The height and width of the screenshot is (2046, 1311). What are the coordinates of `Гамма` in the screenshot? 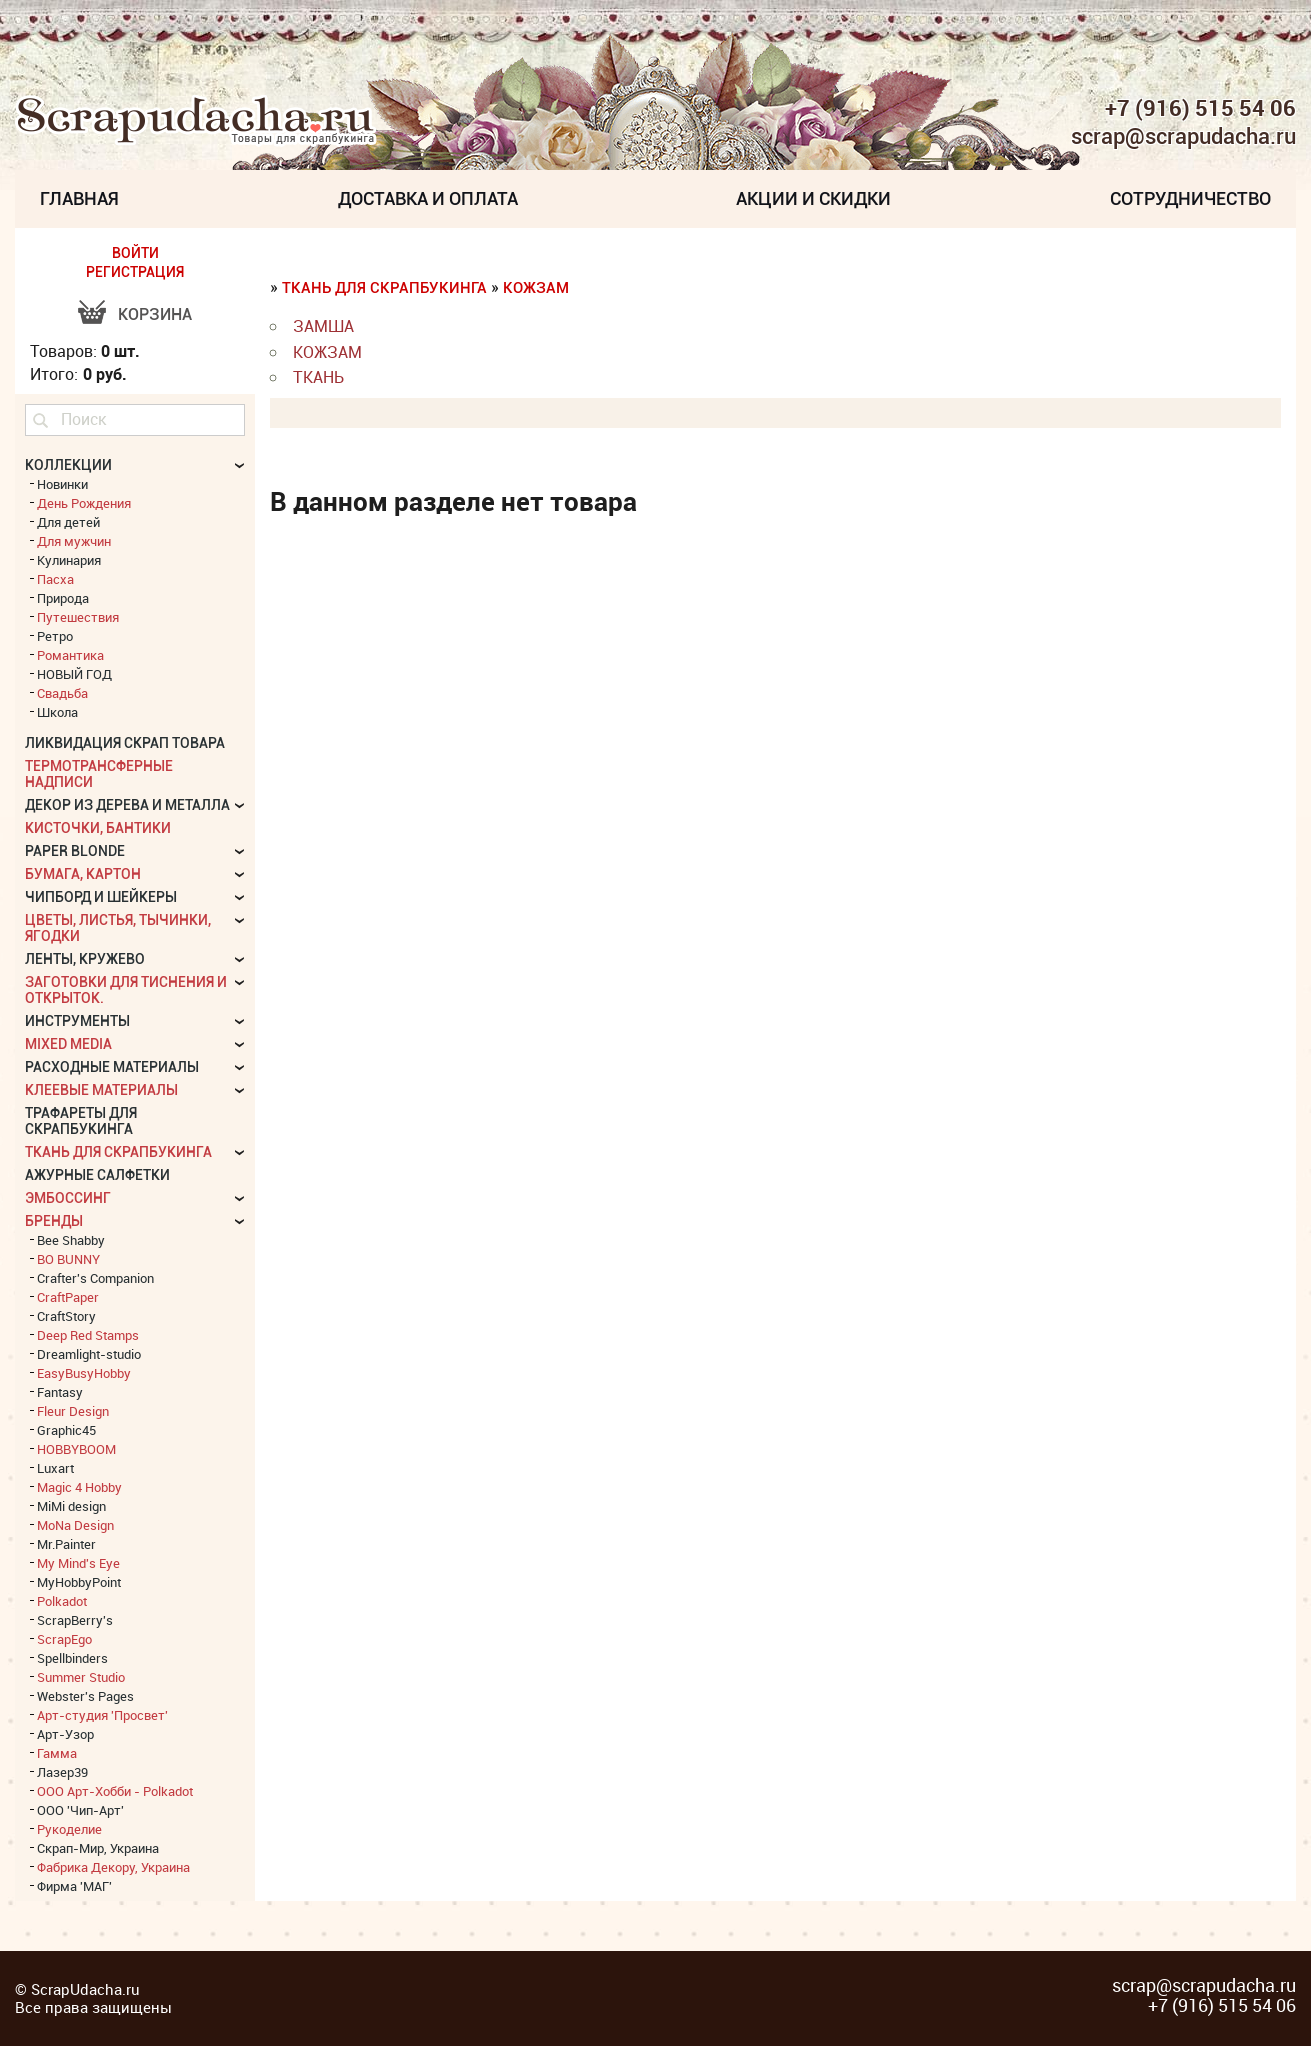 It's located at (57, 1753).